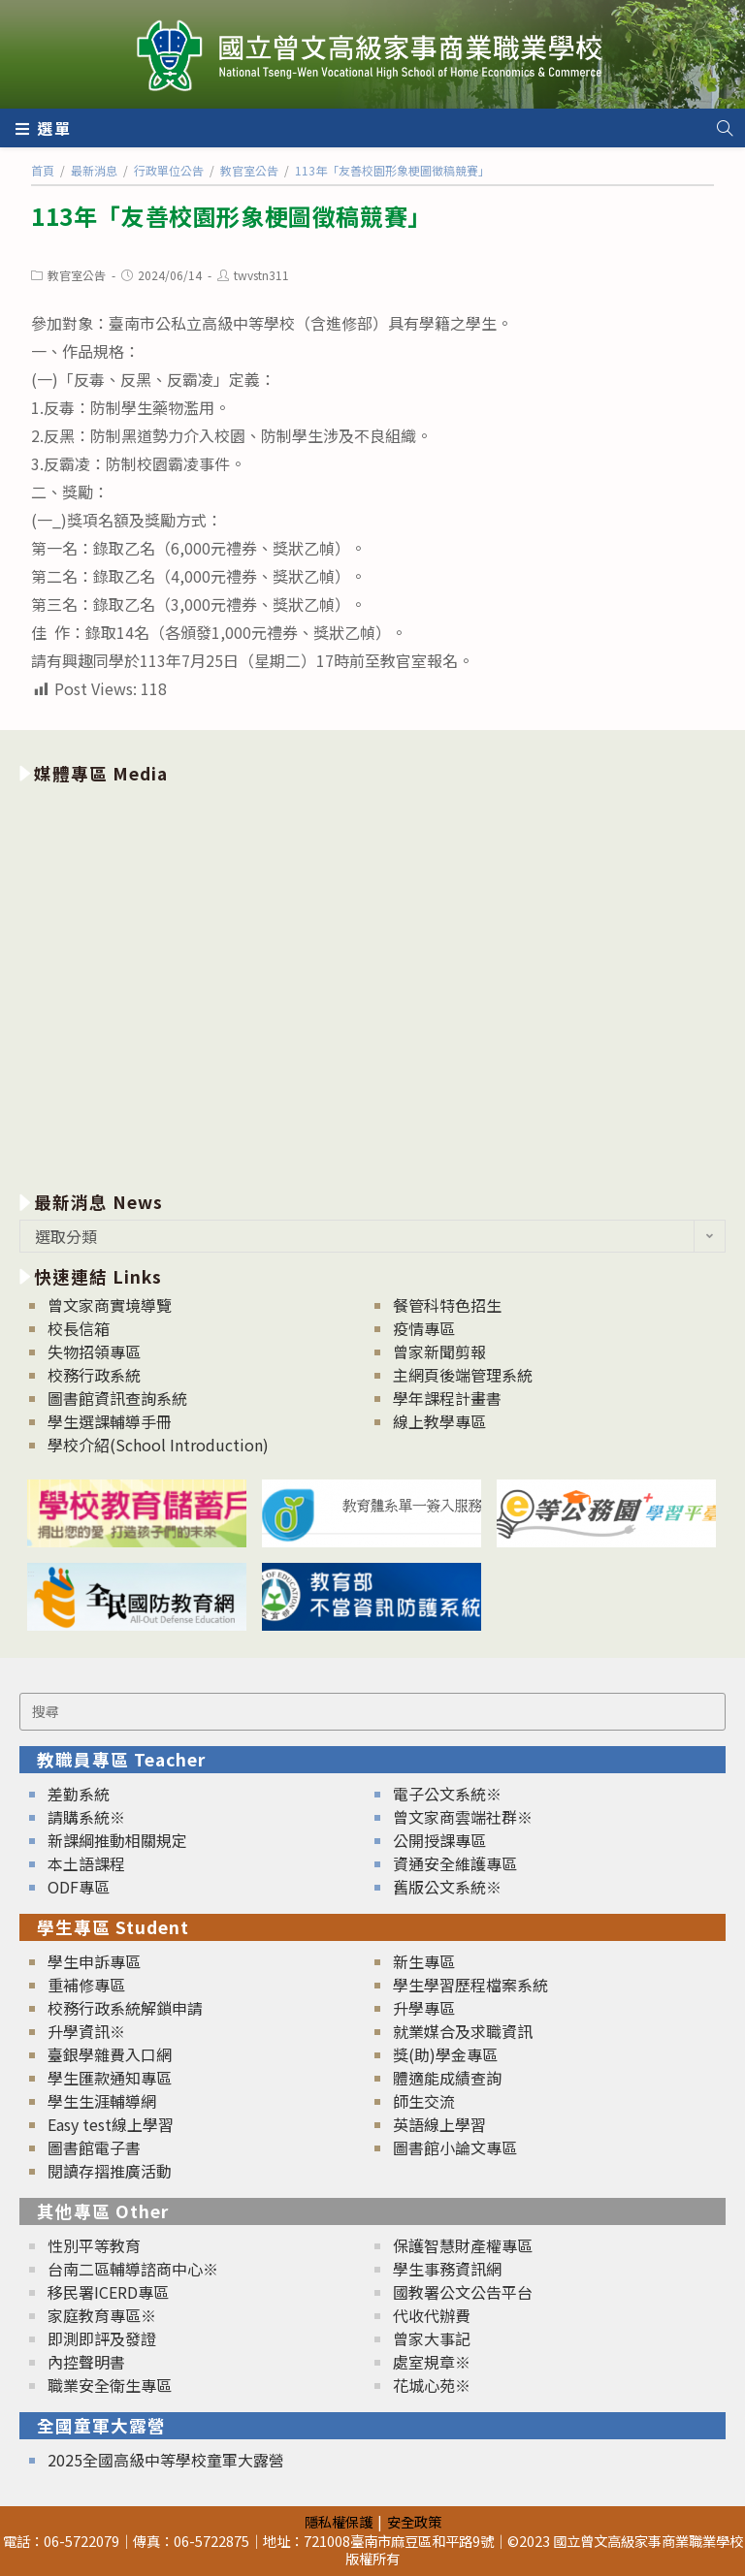 The width and height of the screenshot is (745, 2576). Describe the element at coordinates (424, 2007) in the screenshot. I see `升學專區` at that location.